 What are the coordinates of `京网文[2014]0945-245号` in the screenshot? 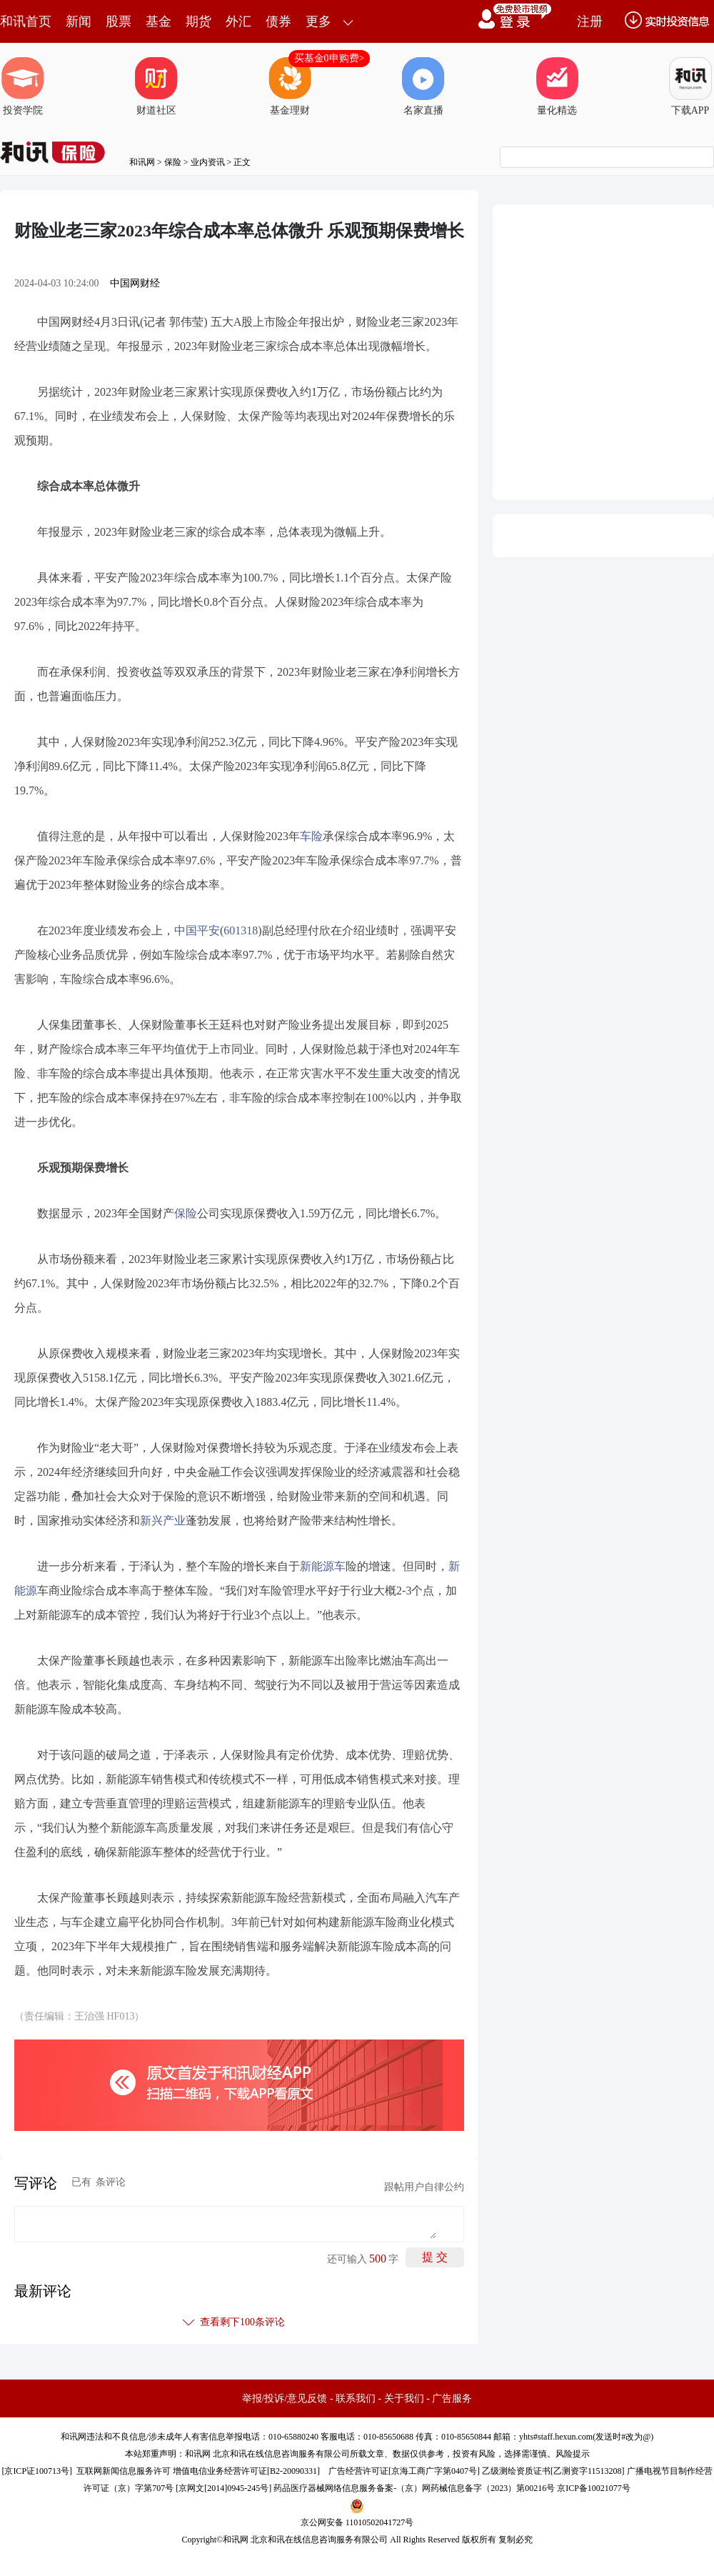 It's located at (223, 2488).